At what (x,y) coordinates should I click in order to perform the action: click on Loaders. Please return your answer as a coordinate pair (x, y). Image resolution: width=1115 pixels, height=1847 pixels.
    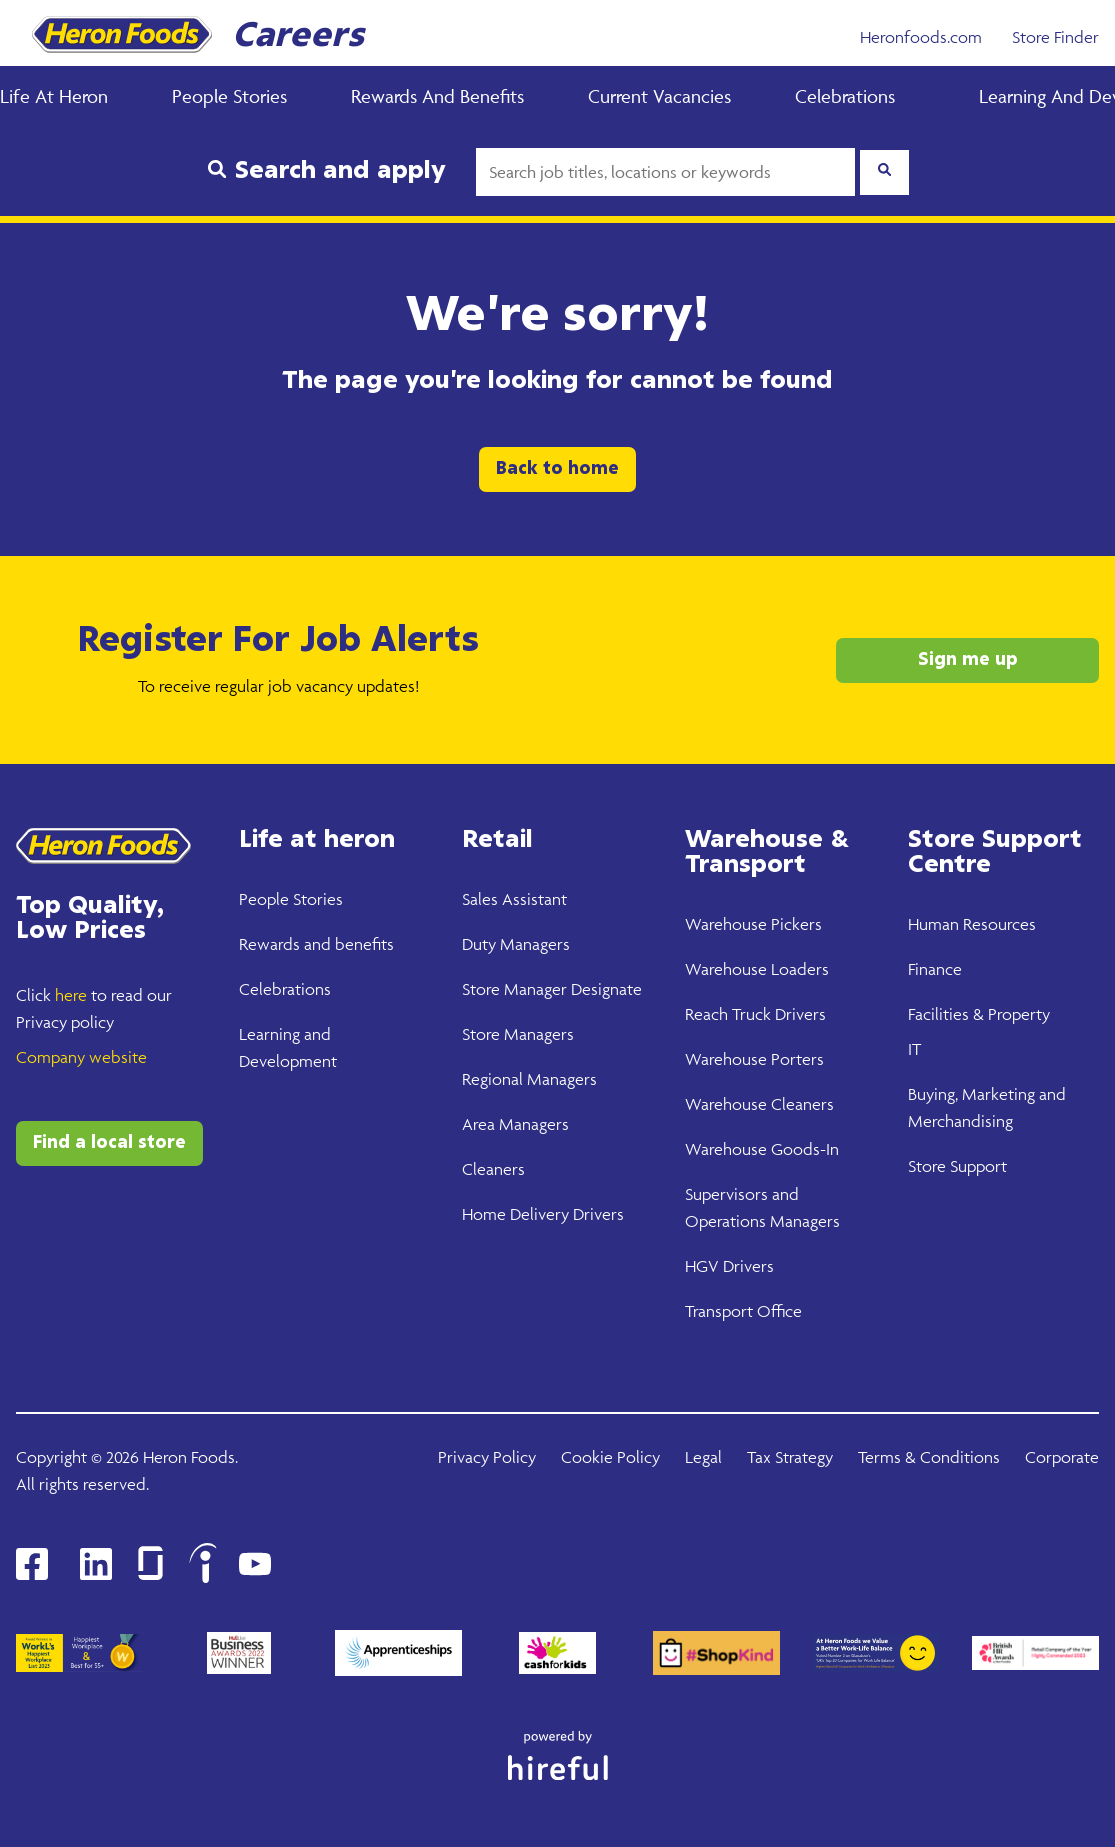
    Looking at the image, I should click on (798, 969).